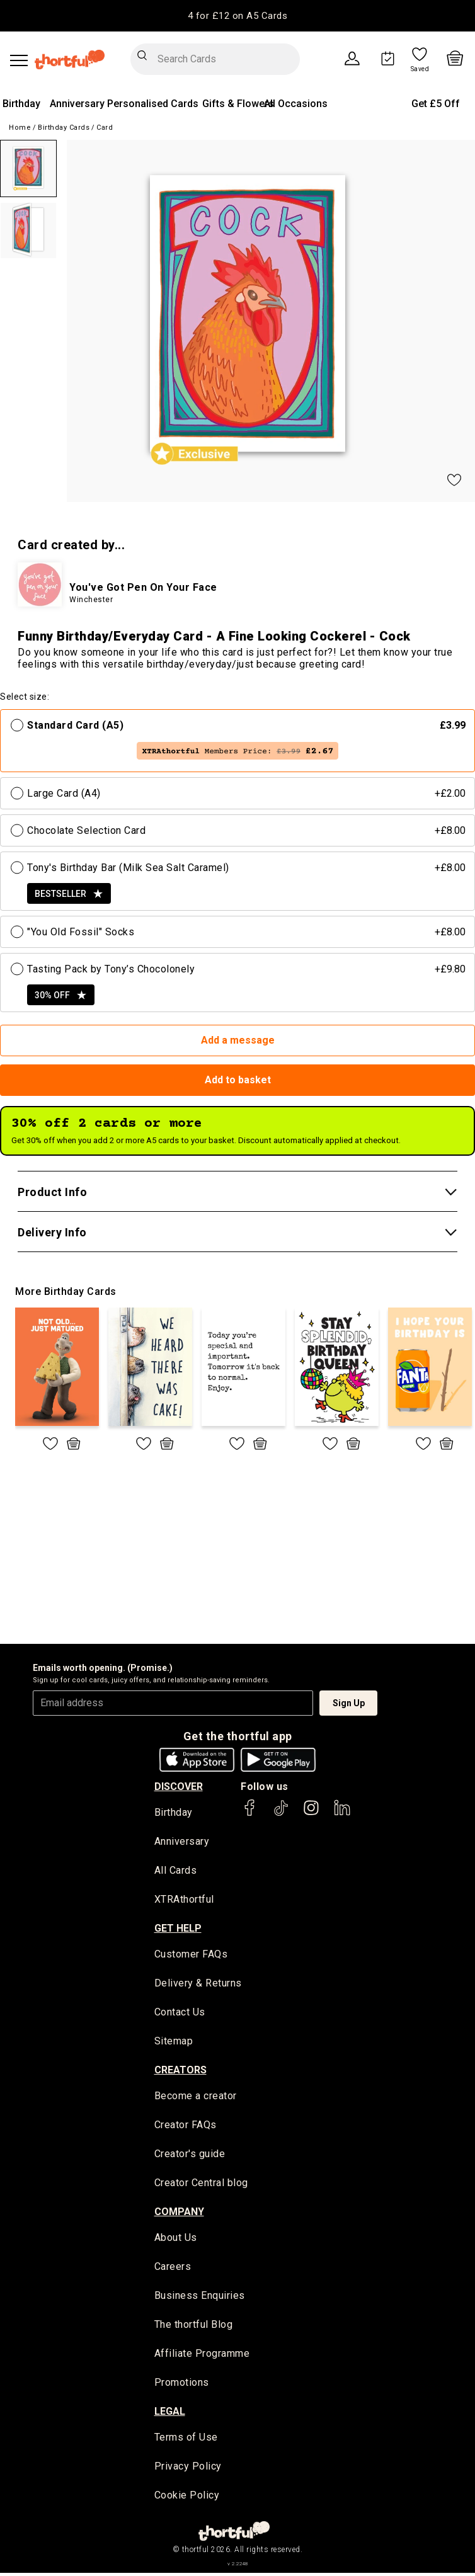  Describe the element at coordinates (184, 1900) in the screenshot. I see `XTRAthortful` at that location.